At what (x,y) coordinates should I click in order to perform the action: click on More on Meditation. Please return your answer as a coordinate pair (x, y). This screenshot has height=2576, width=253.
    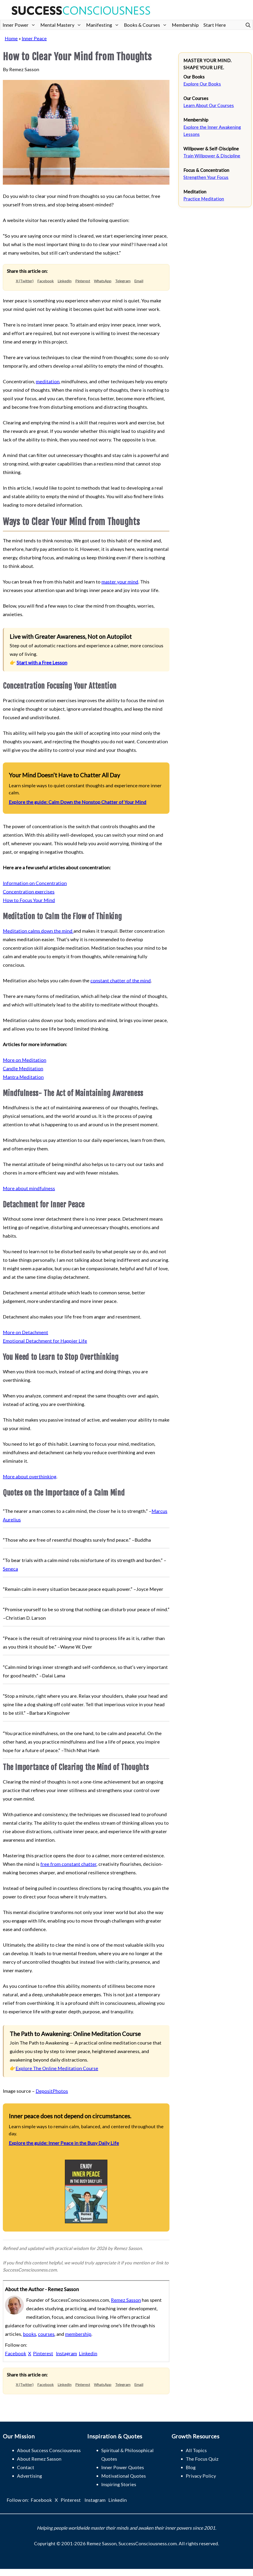
    Looking at the image, I should click on (24, 1060).